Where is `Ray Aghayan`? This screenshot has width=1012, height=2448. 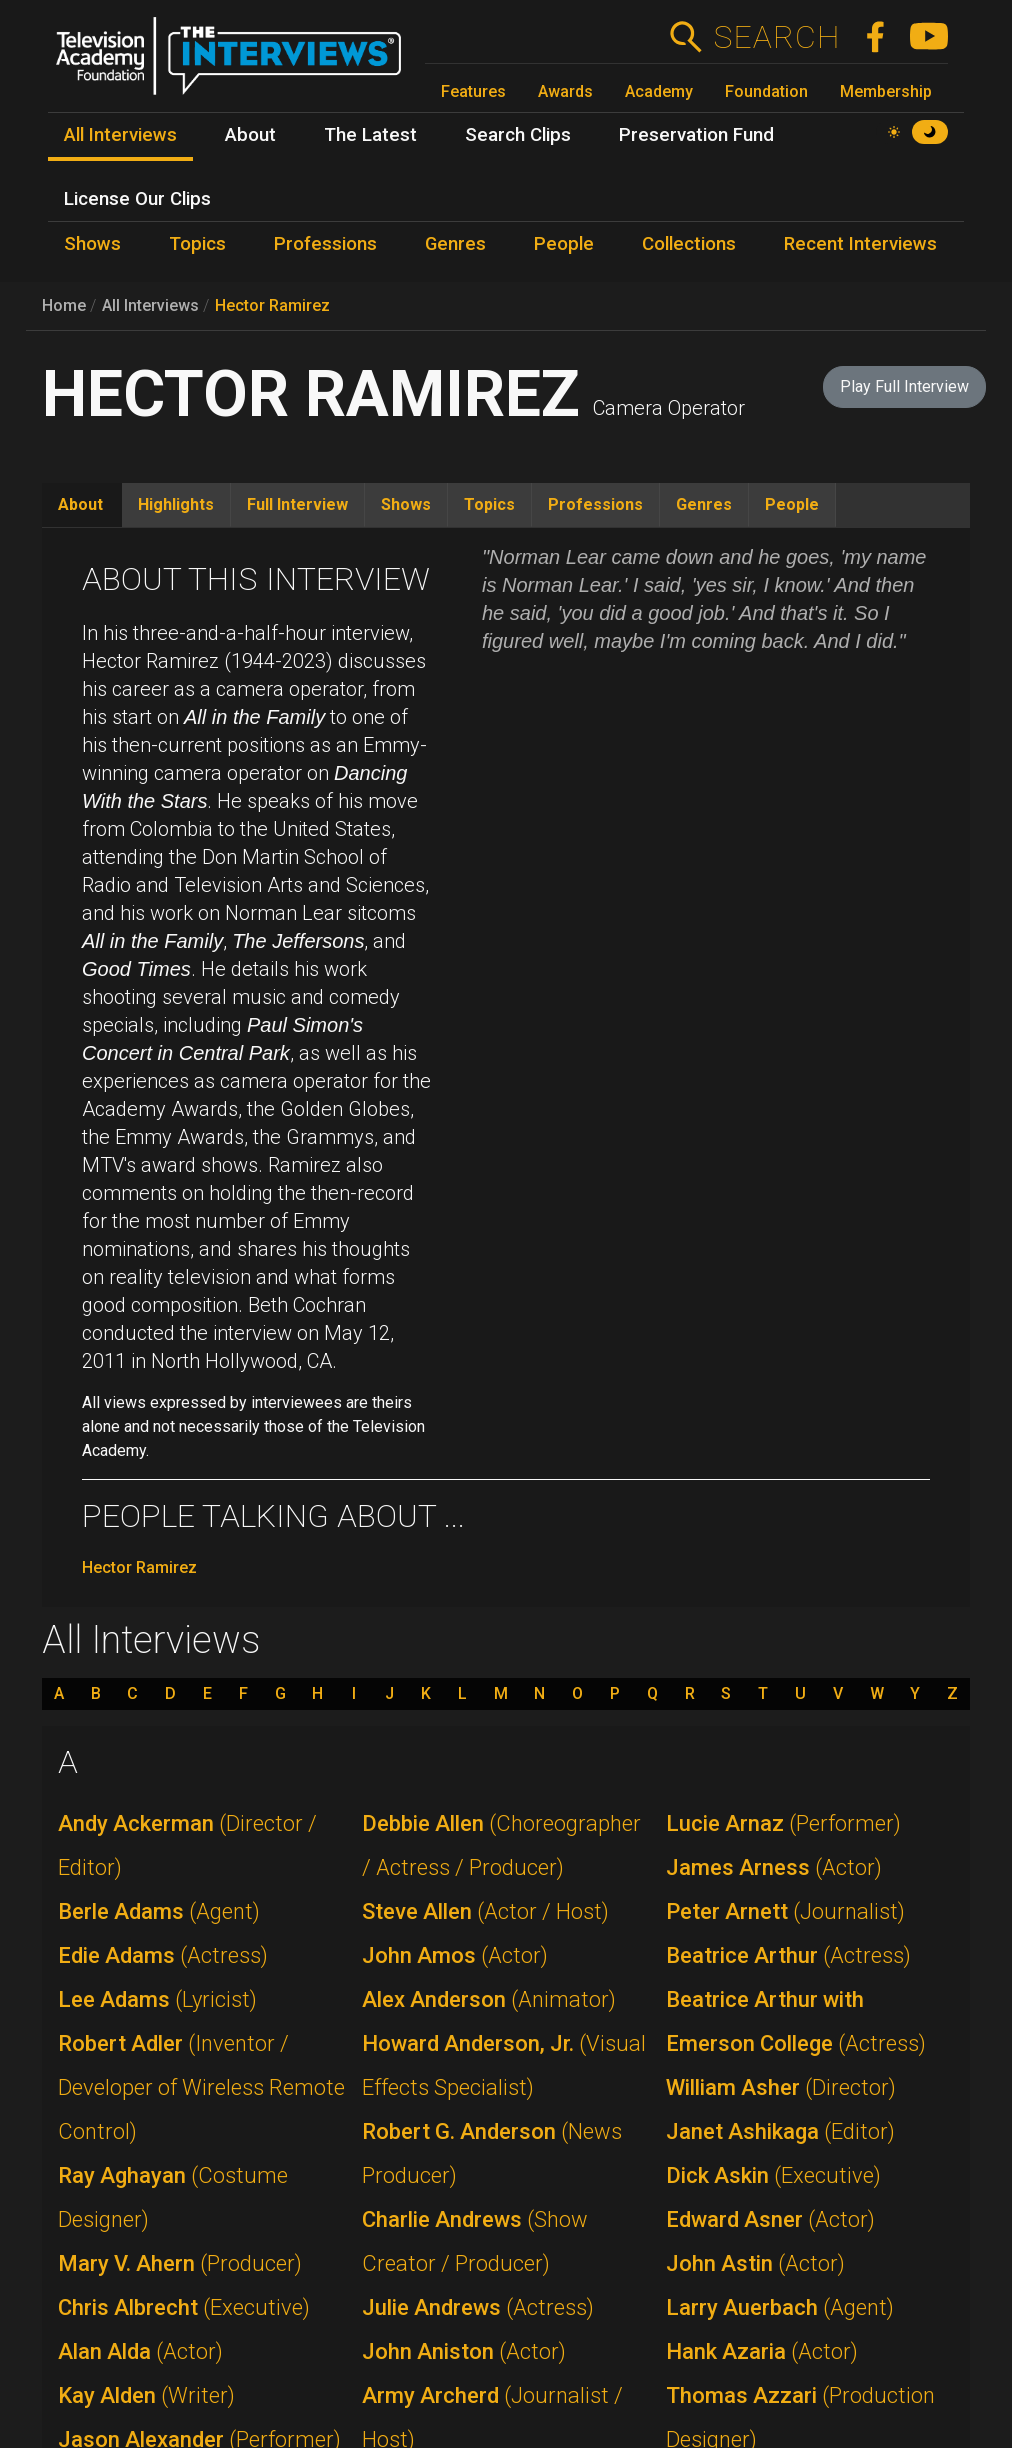 Ray Aghayan is located at coordinates (173, 2197).